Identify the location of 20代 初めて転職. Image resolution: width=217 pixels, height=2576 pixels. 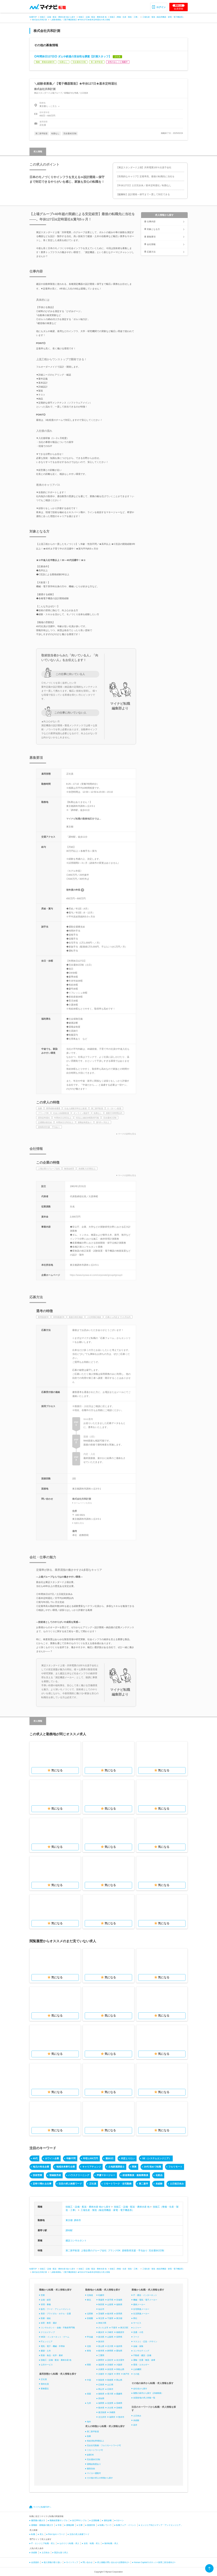
(152, 2166).